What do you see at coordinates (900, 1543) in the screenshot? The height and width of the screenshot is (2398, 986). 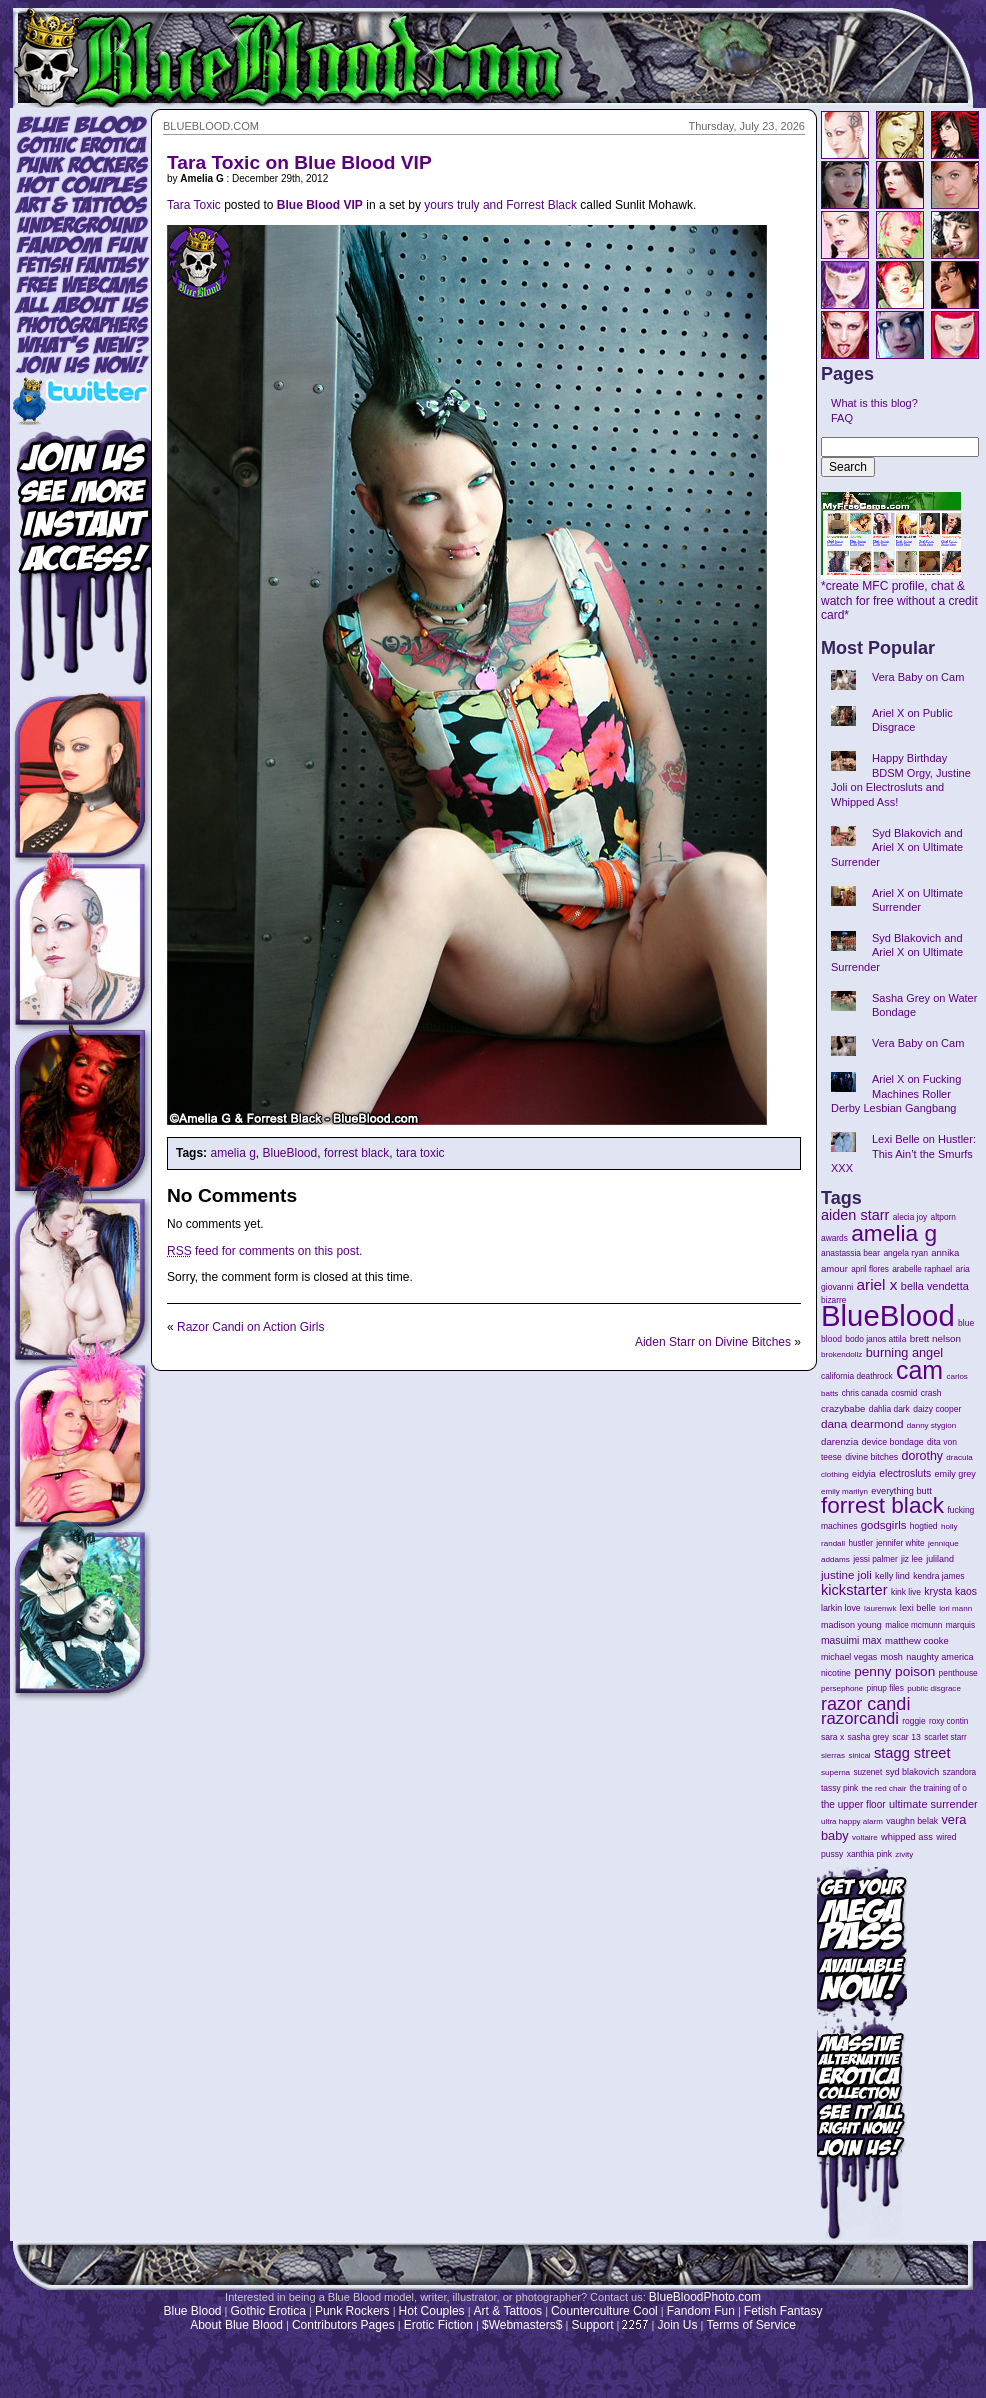 I see `jennifer white` at bounding box center [900, 1543].